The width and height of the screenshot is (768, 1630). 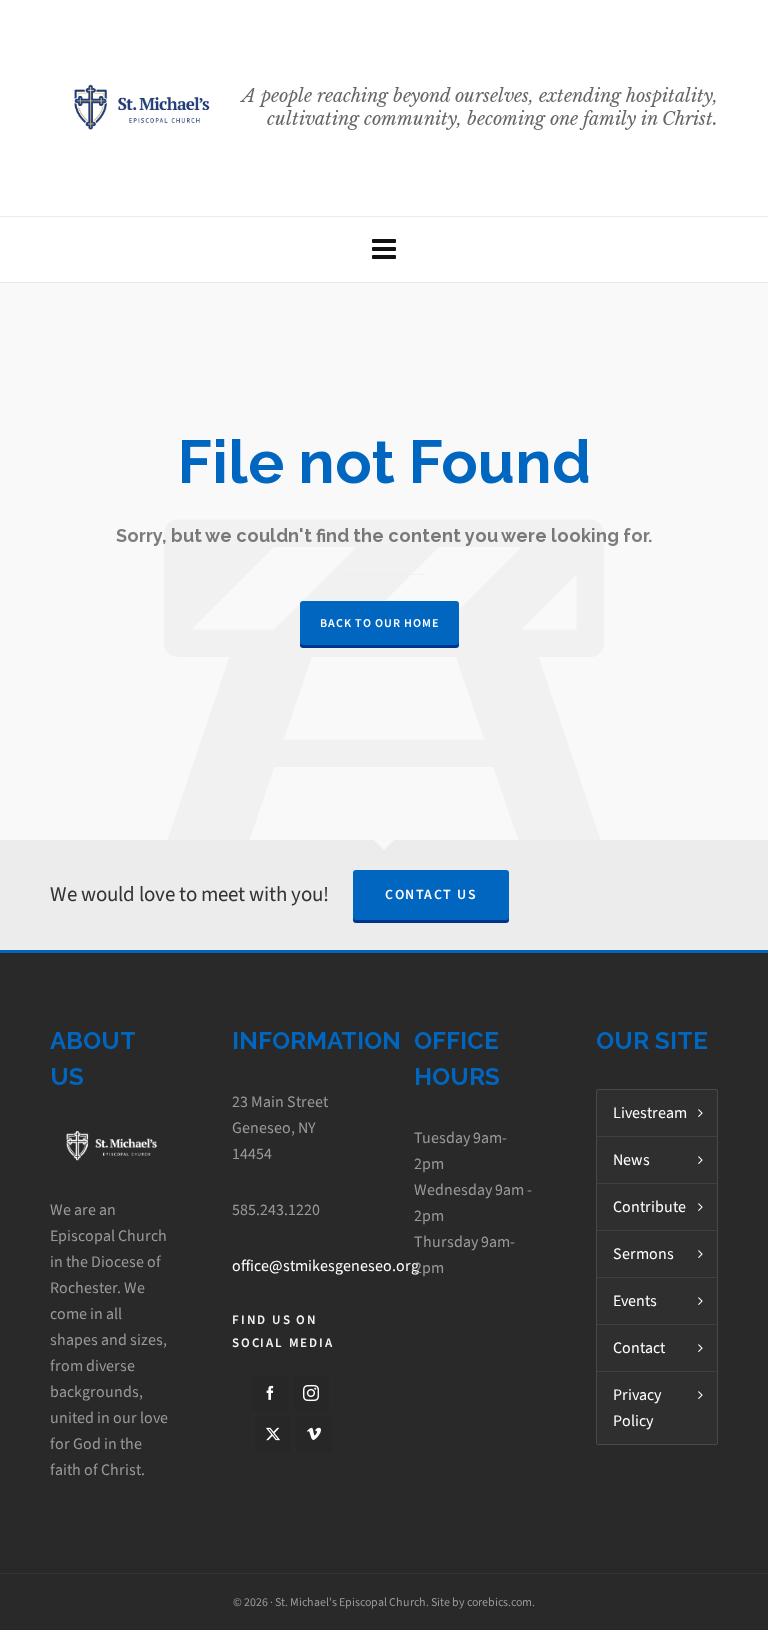 What do you see at coordinates (650, 1112) in the screenshot?
I see `Livestream` at bounding box center [650, 1112].